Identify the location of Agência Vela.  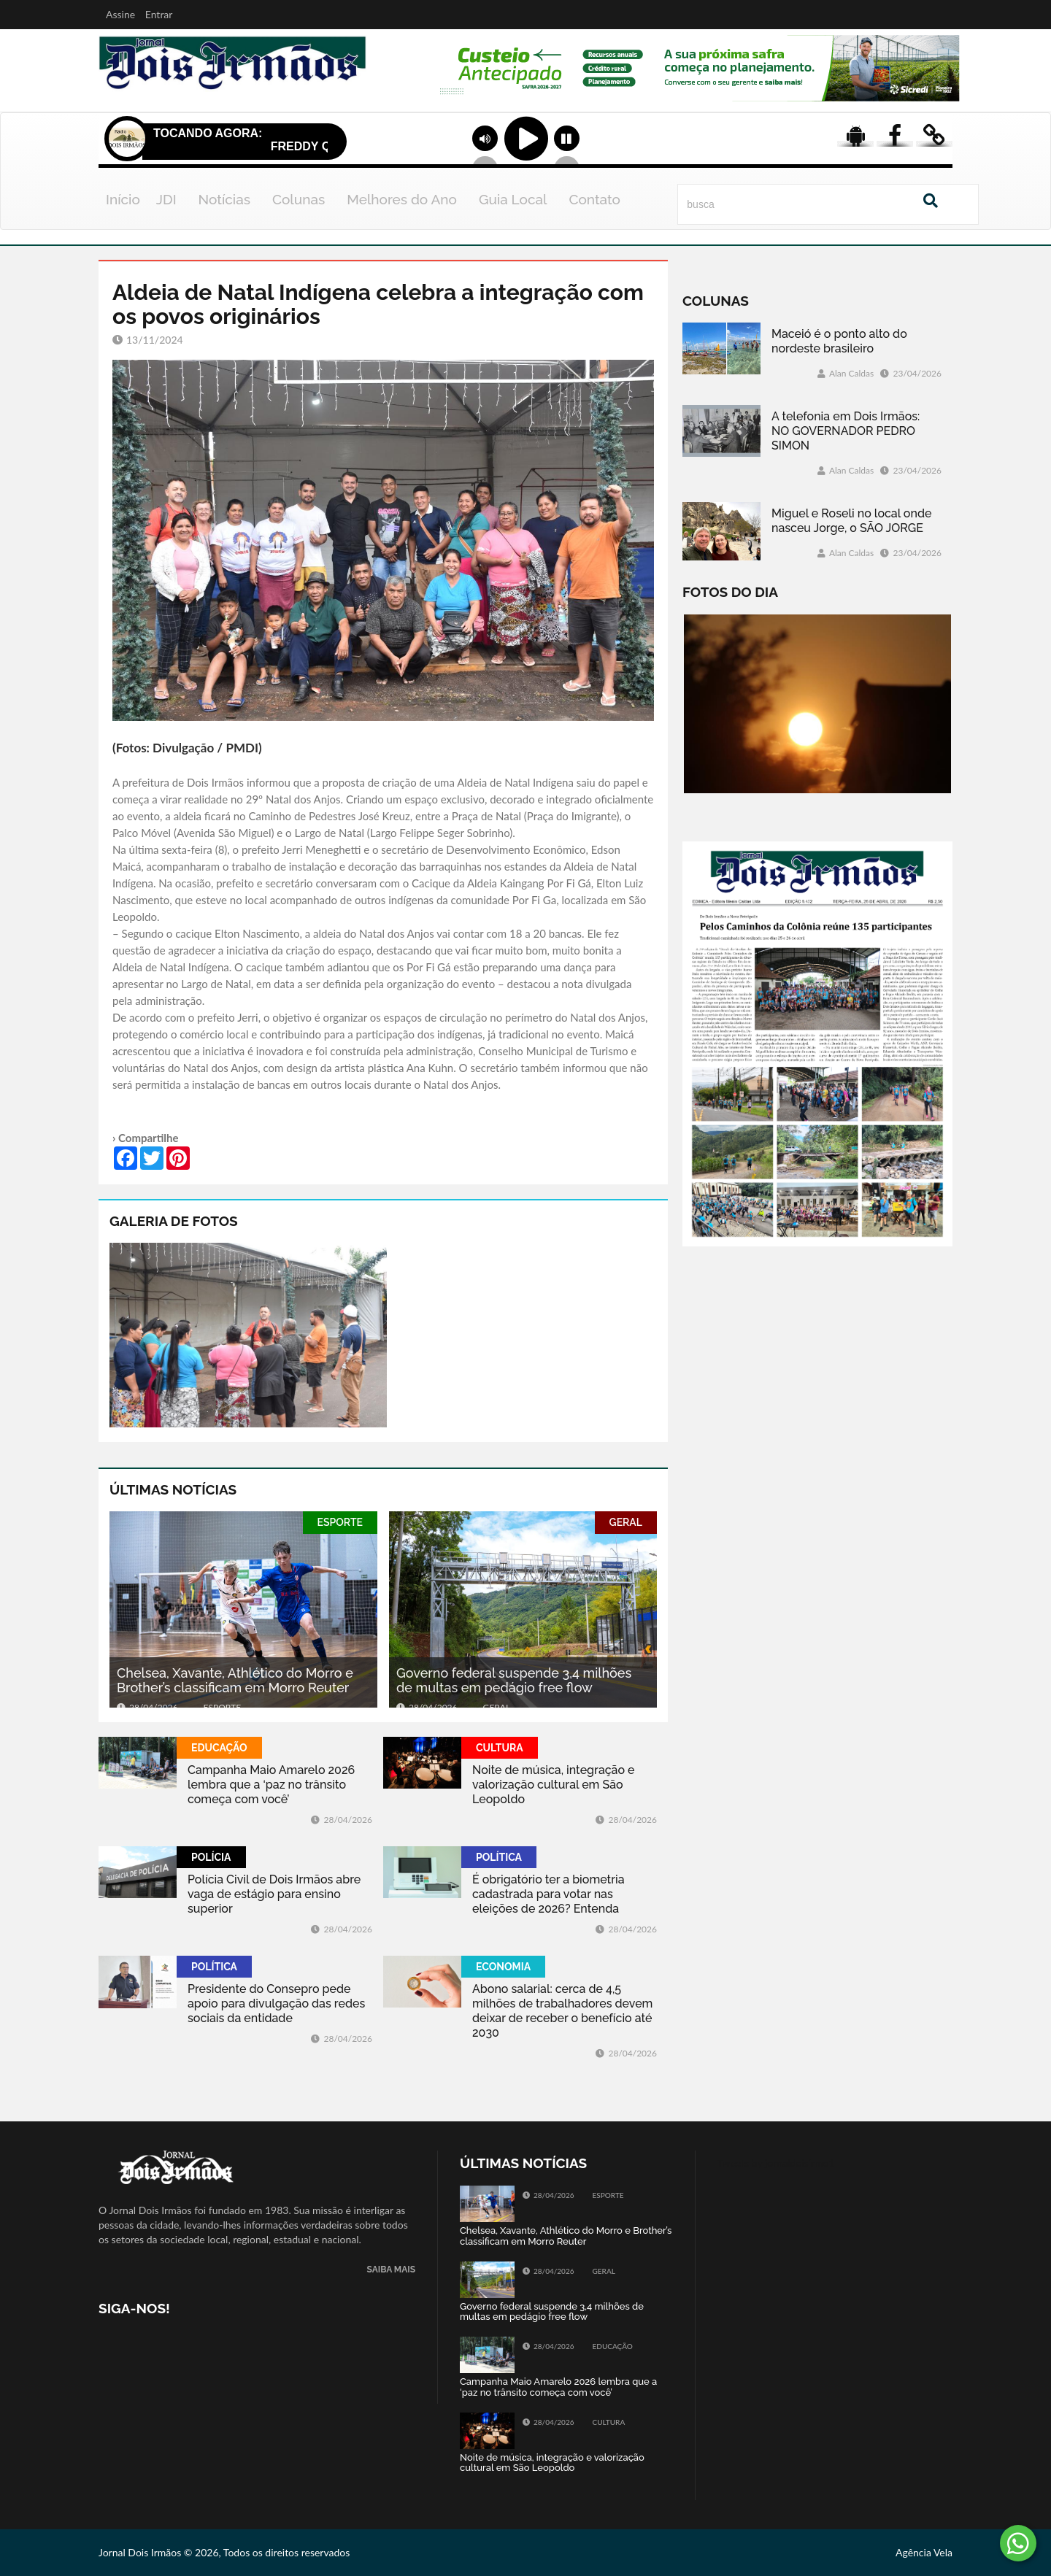
(924, 2552).